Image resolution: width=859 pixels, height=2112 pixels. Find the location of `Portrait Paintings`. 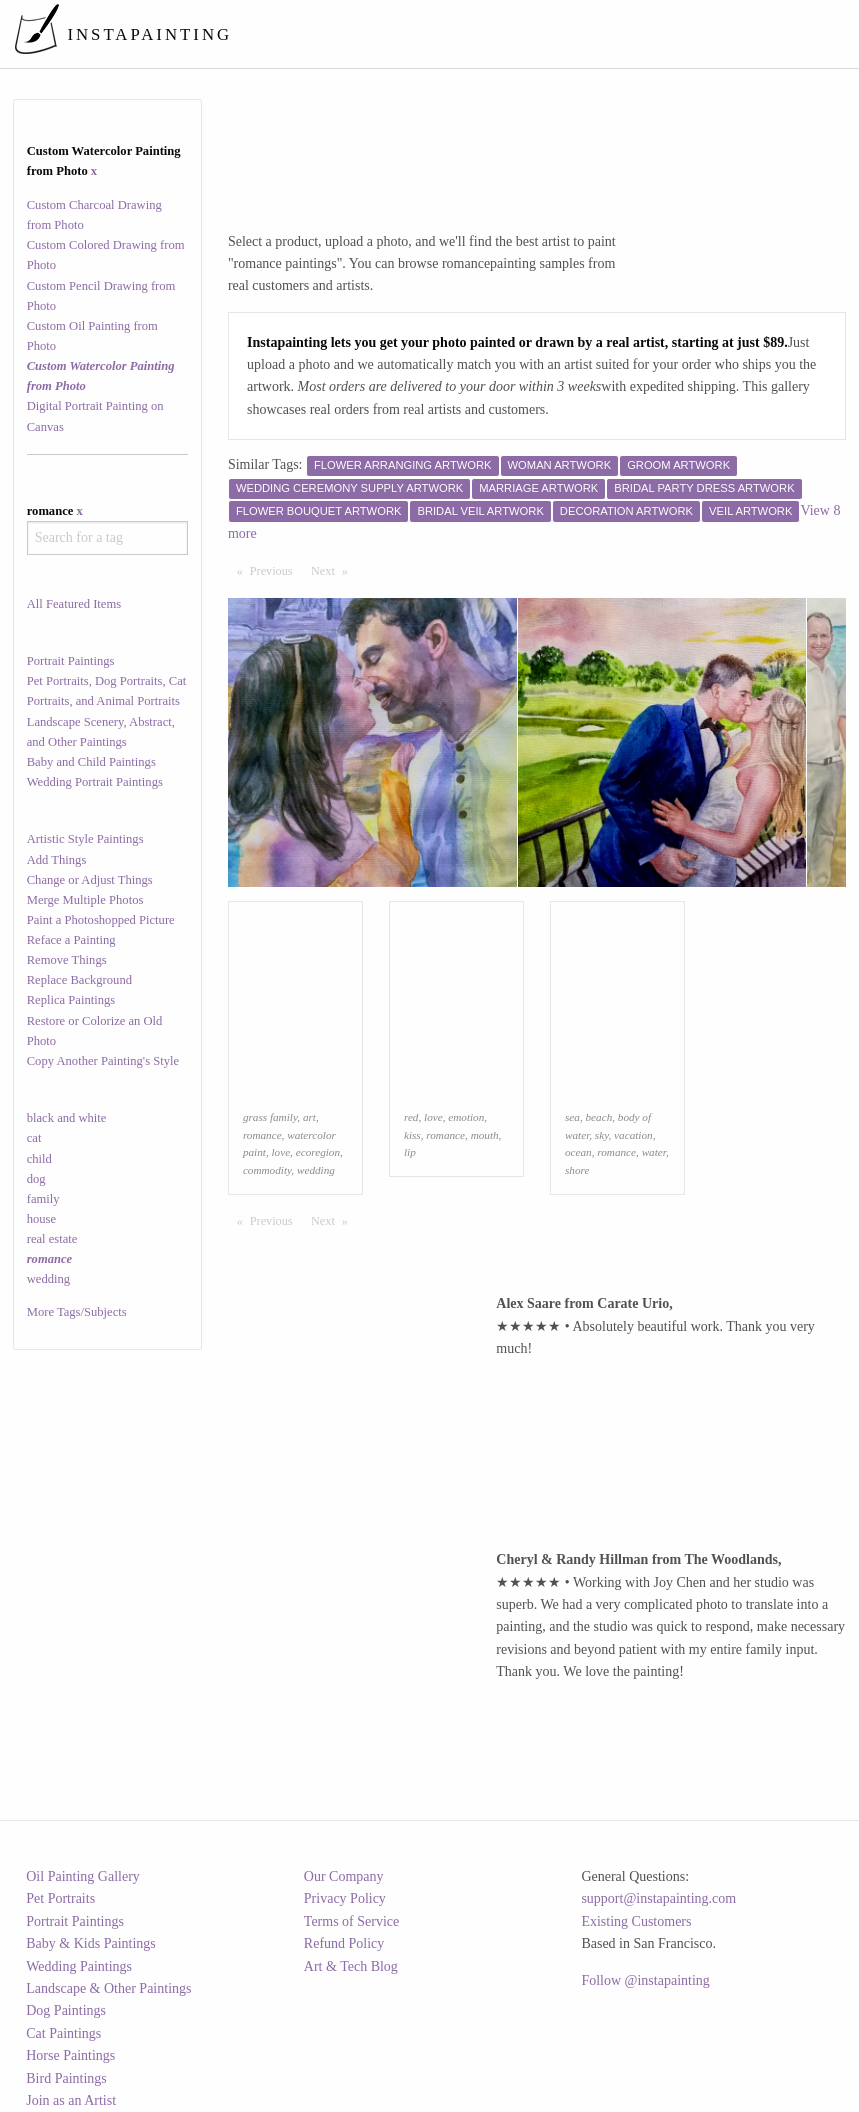

Portrait Paintings is located at coordinates (71, 661).